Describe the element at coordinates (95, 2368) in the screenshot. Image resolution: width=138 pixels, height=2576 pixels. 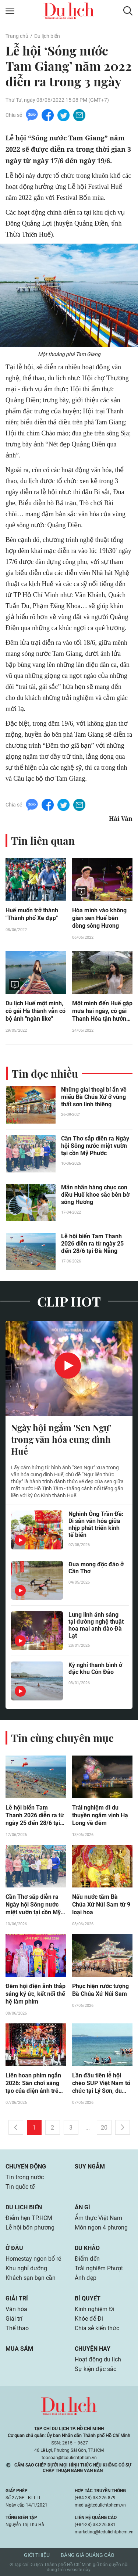
I see `Sự kiện đặc sắc` at that location.